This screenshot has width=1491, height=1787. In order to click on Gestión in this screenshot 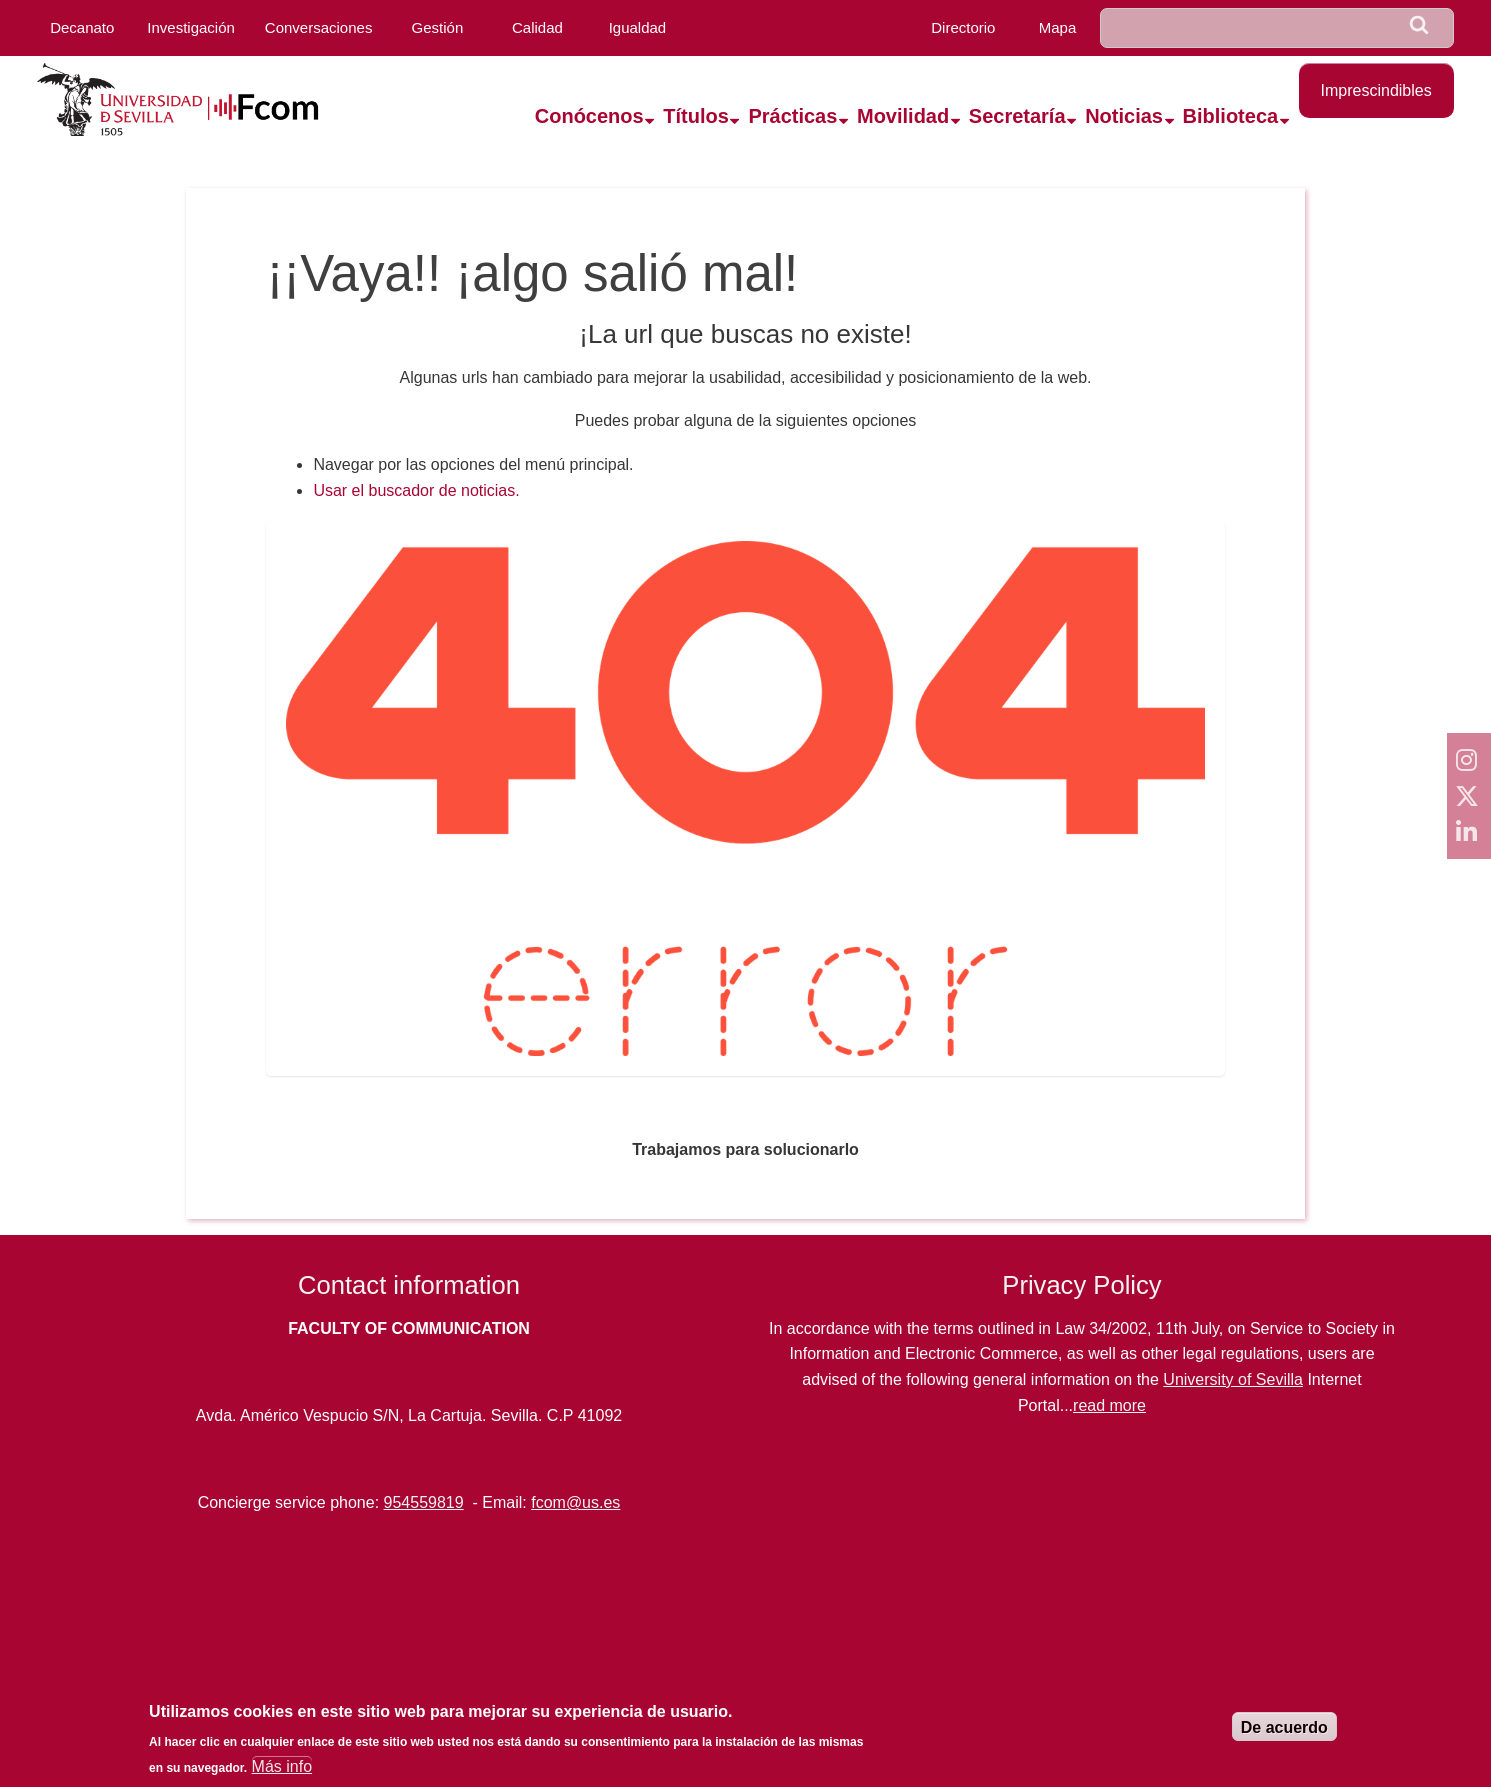, I will do `click(438, 27)`.